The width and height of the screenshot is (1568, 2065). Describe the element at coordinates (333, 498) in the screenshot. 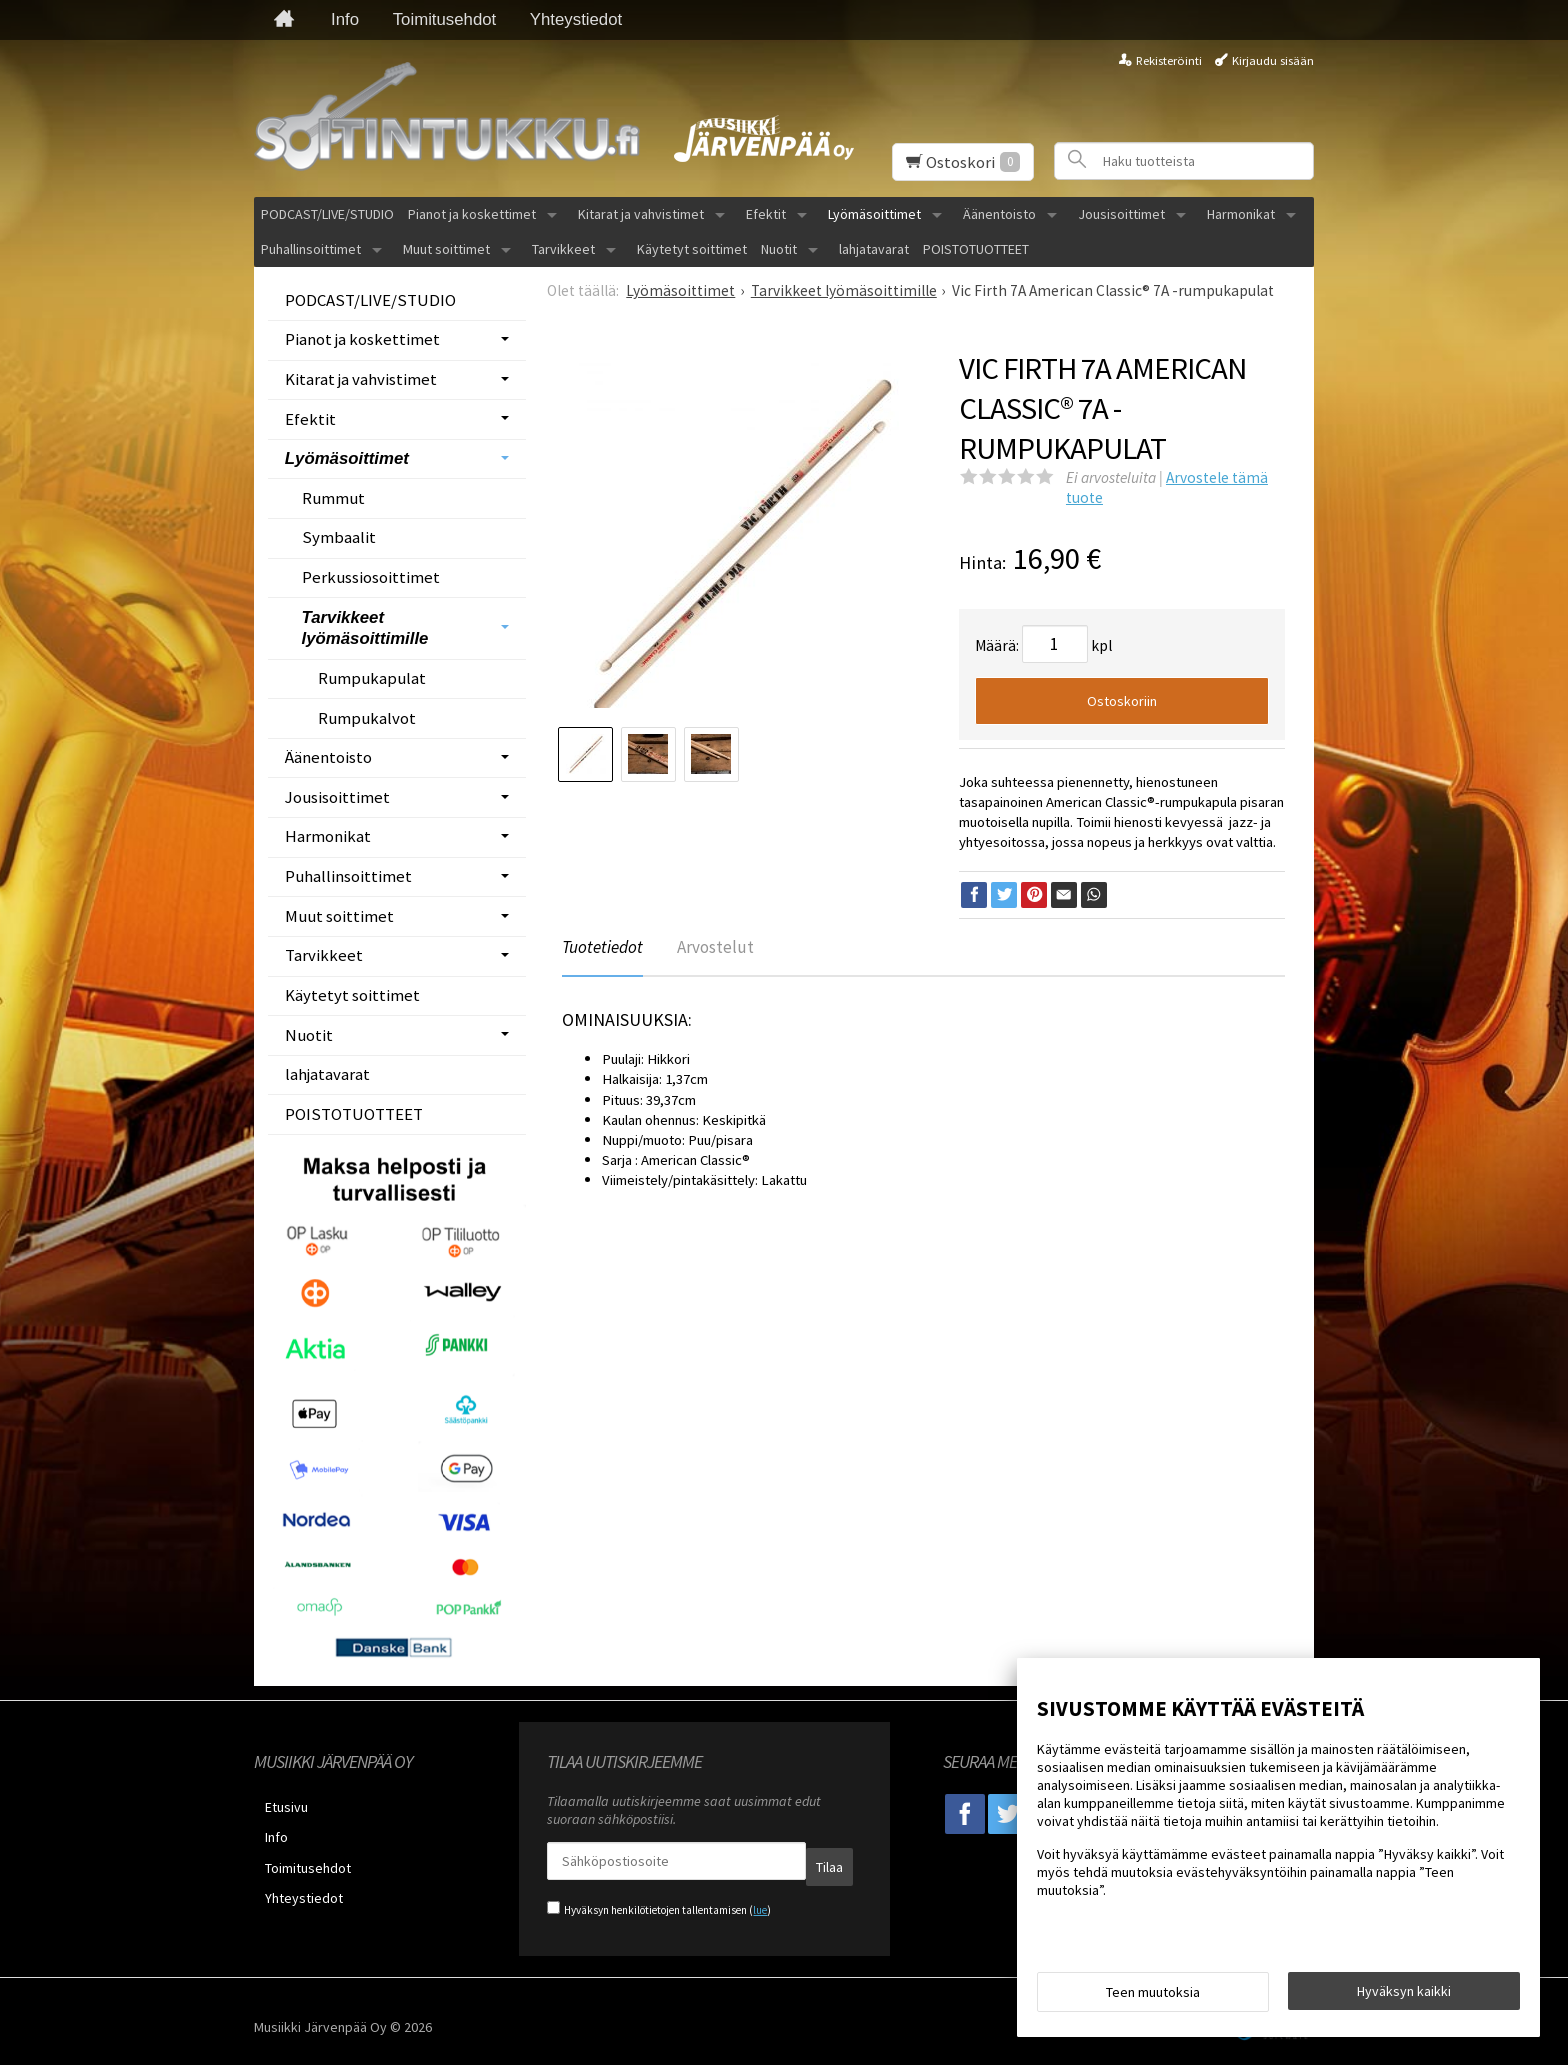

I see `Rummut` at that location.